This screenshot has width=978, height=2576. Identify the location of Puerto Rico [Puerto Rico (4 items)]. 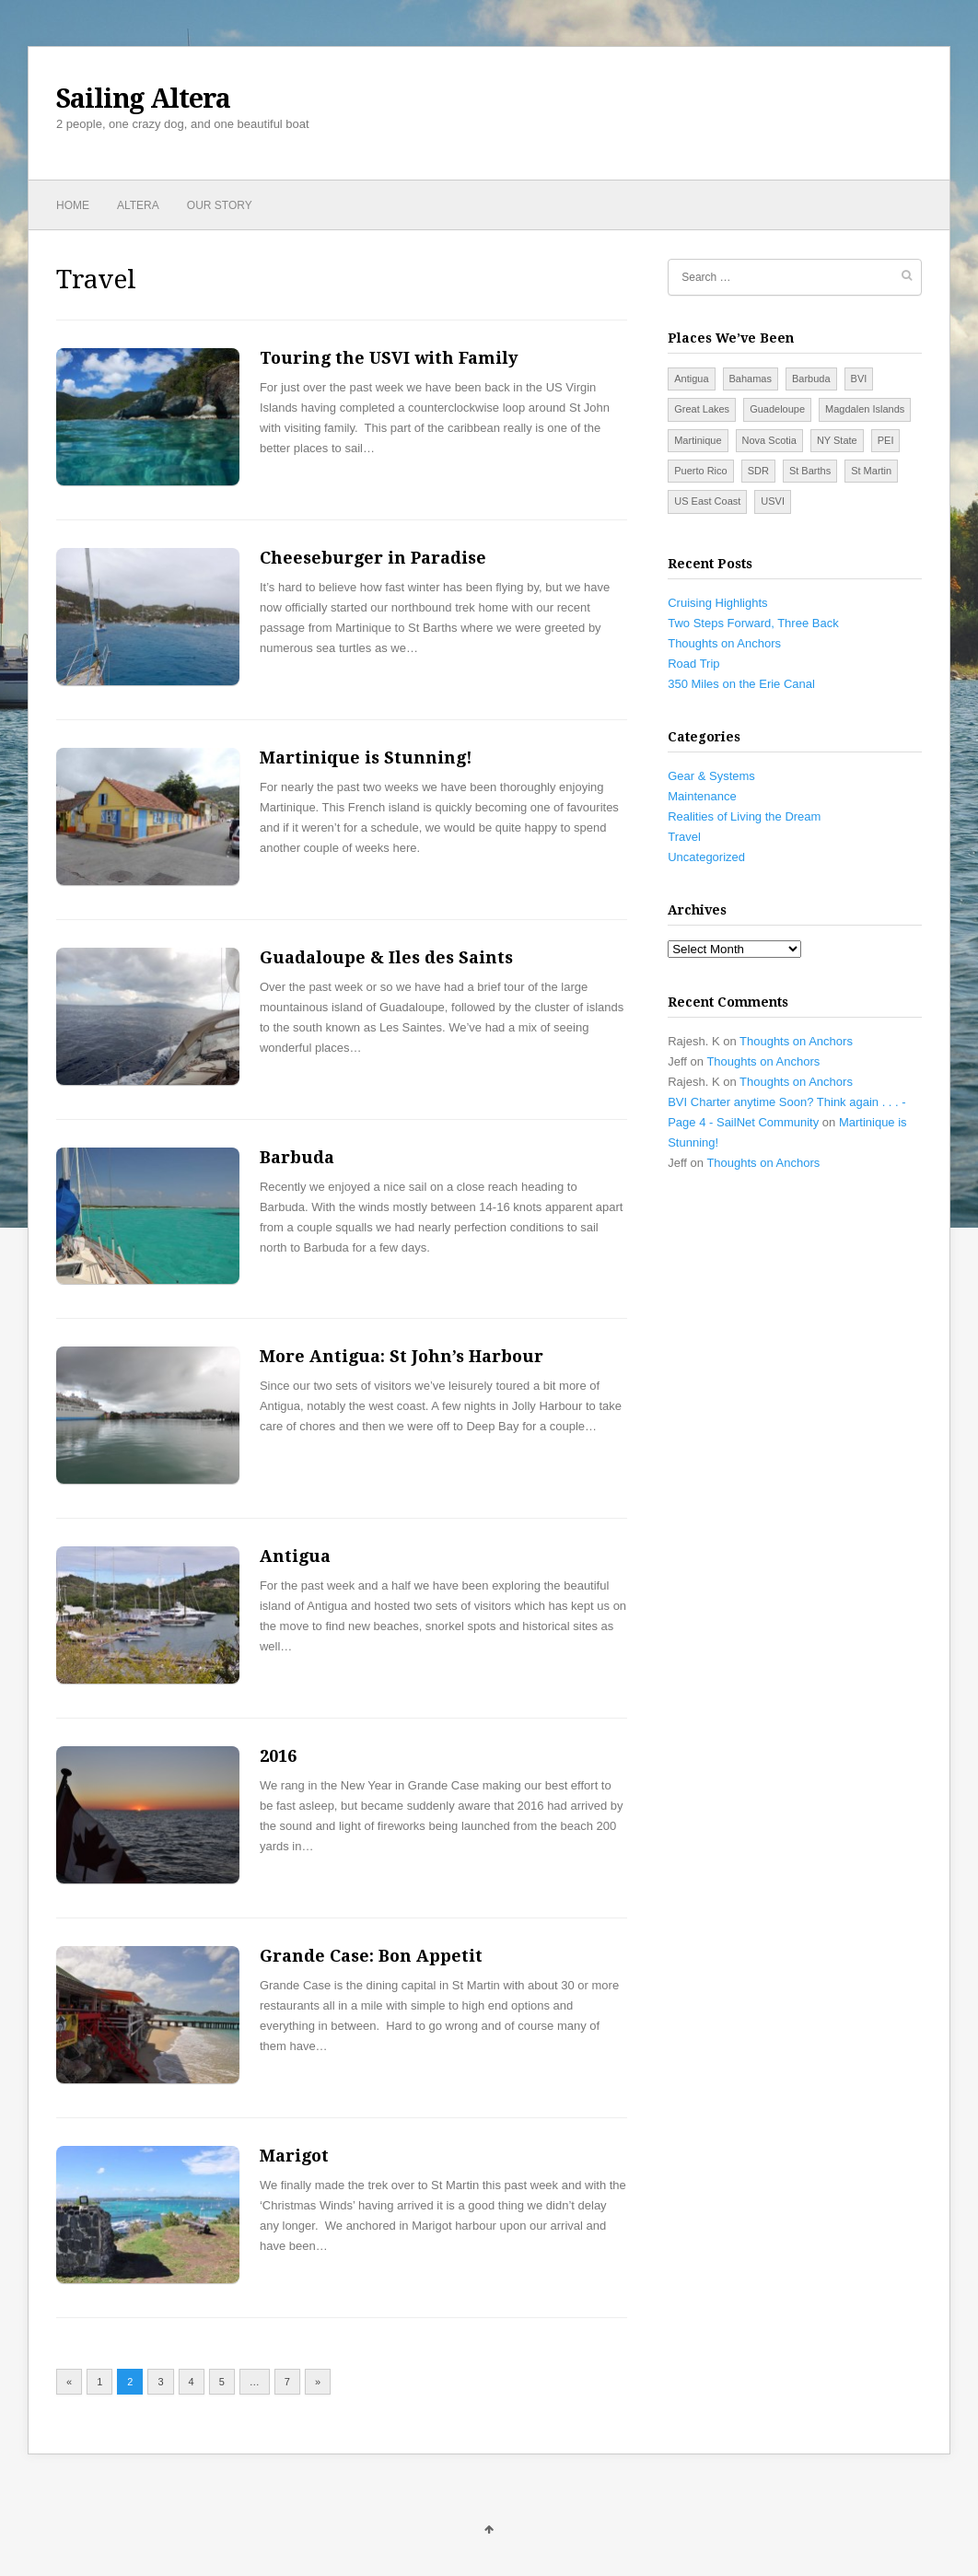
(700, 470).